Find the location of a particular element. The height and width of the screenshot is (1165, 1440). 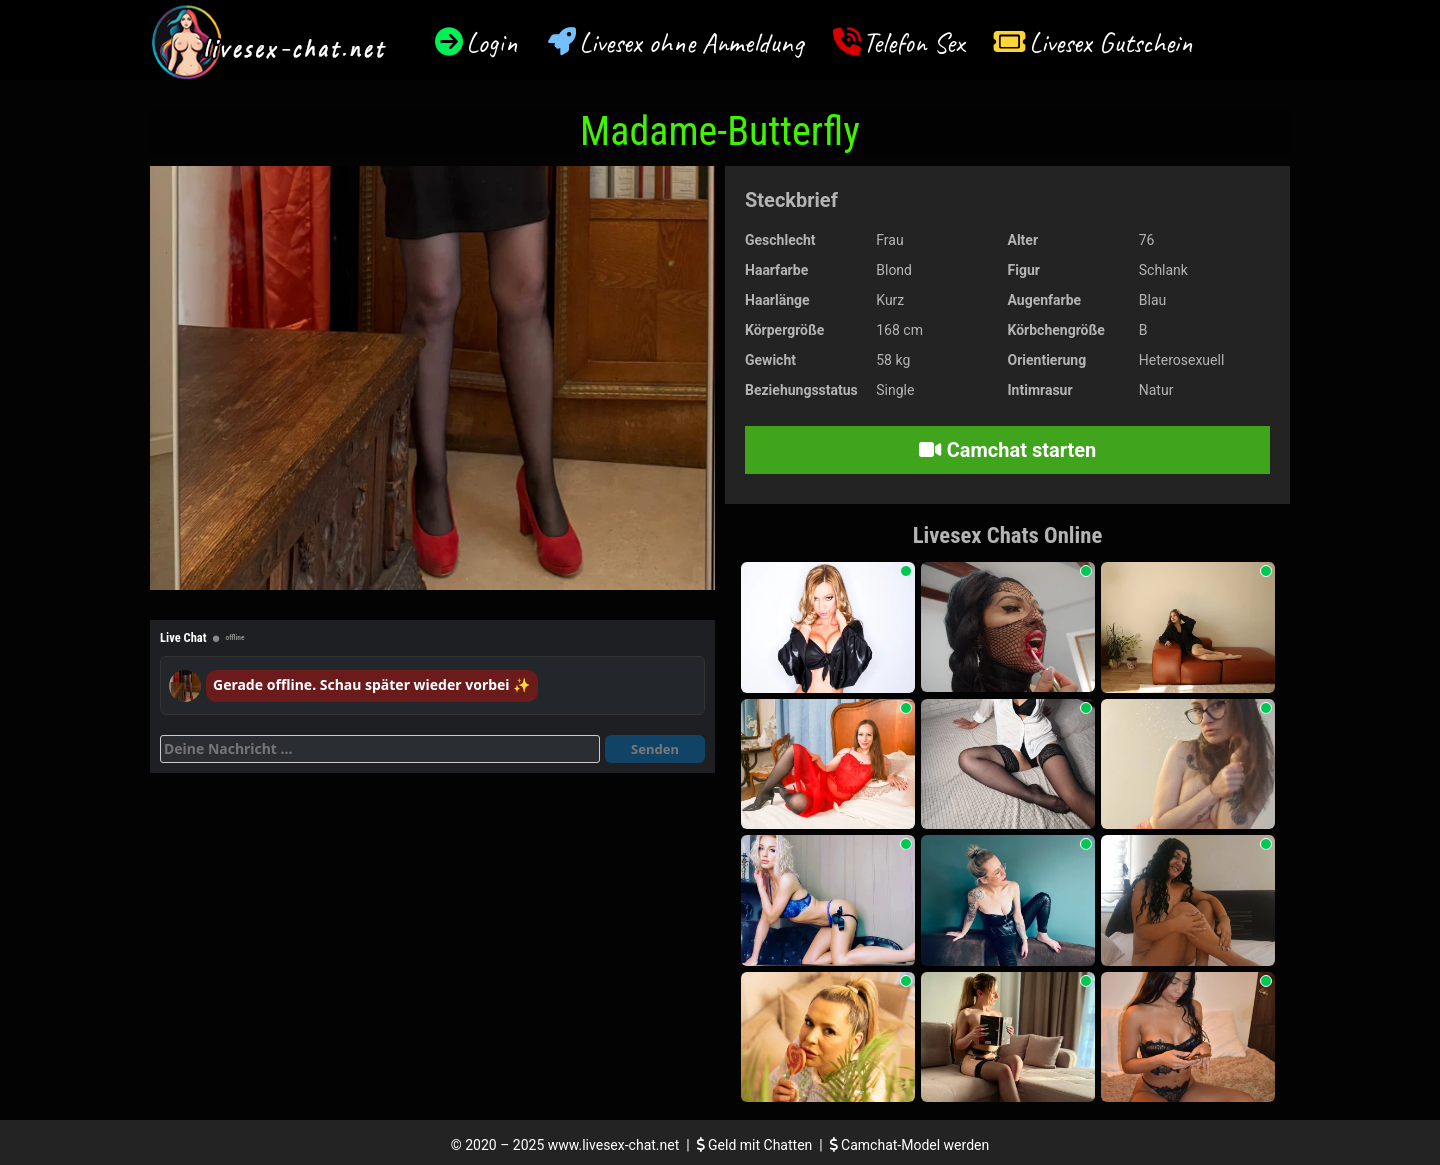

Telefon Sex is located at coordinates (913, 42).